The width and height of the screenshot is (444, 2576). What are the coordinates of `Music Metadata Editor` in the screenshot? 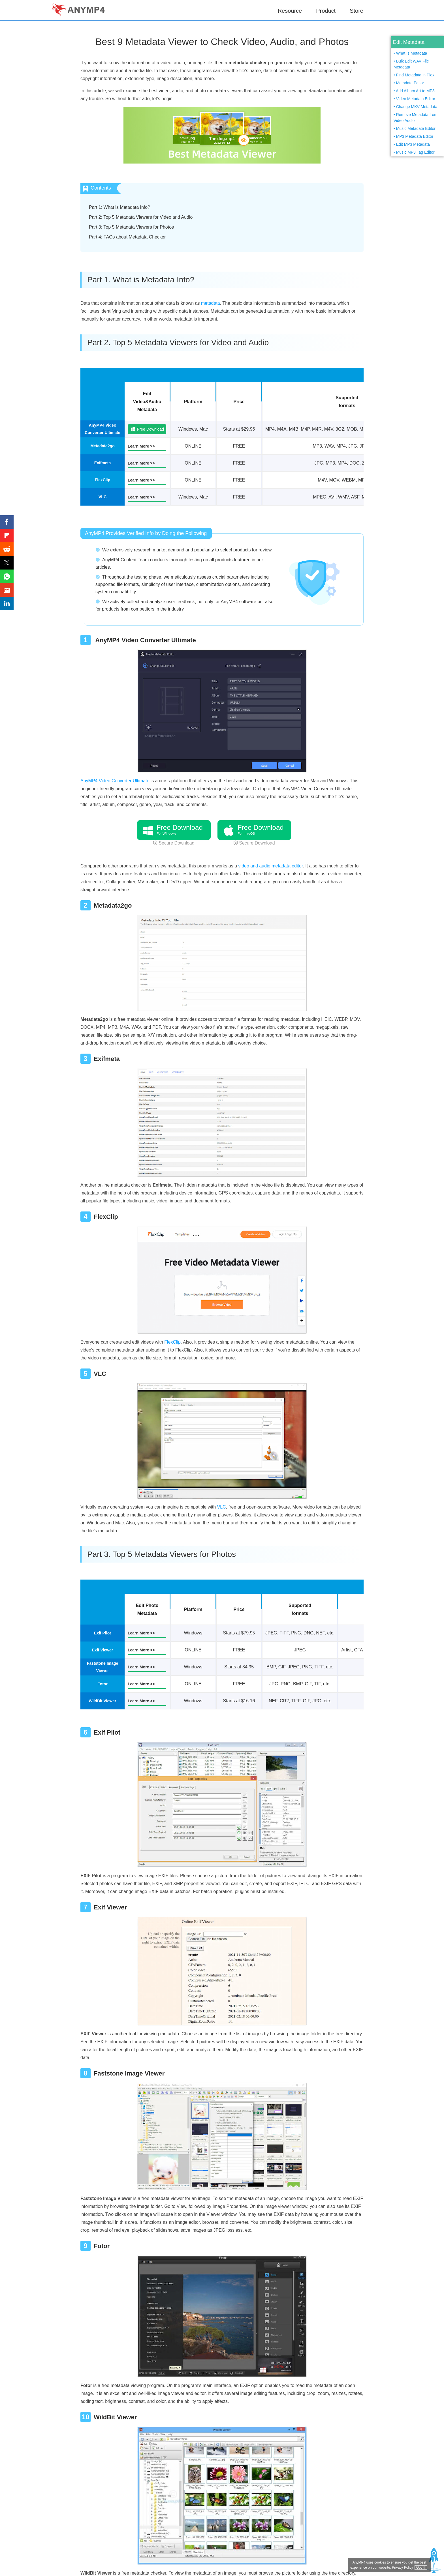 It's located at (416, 128).